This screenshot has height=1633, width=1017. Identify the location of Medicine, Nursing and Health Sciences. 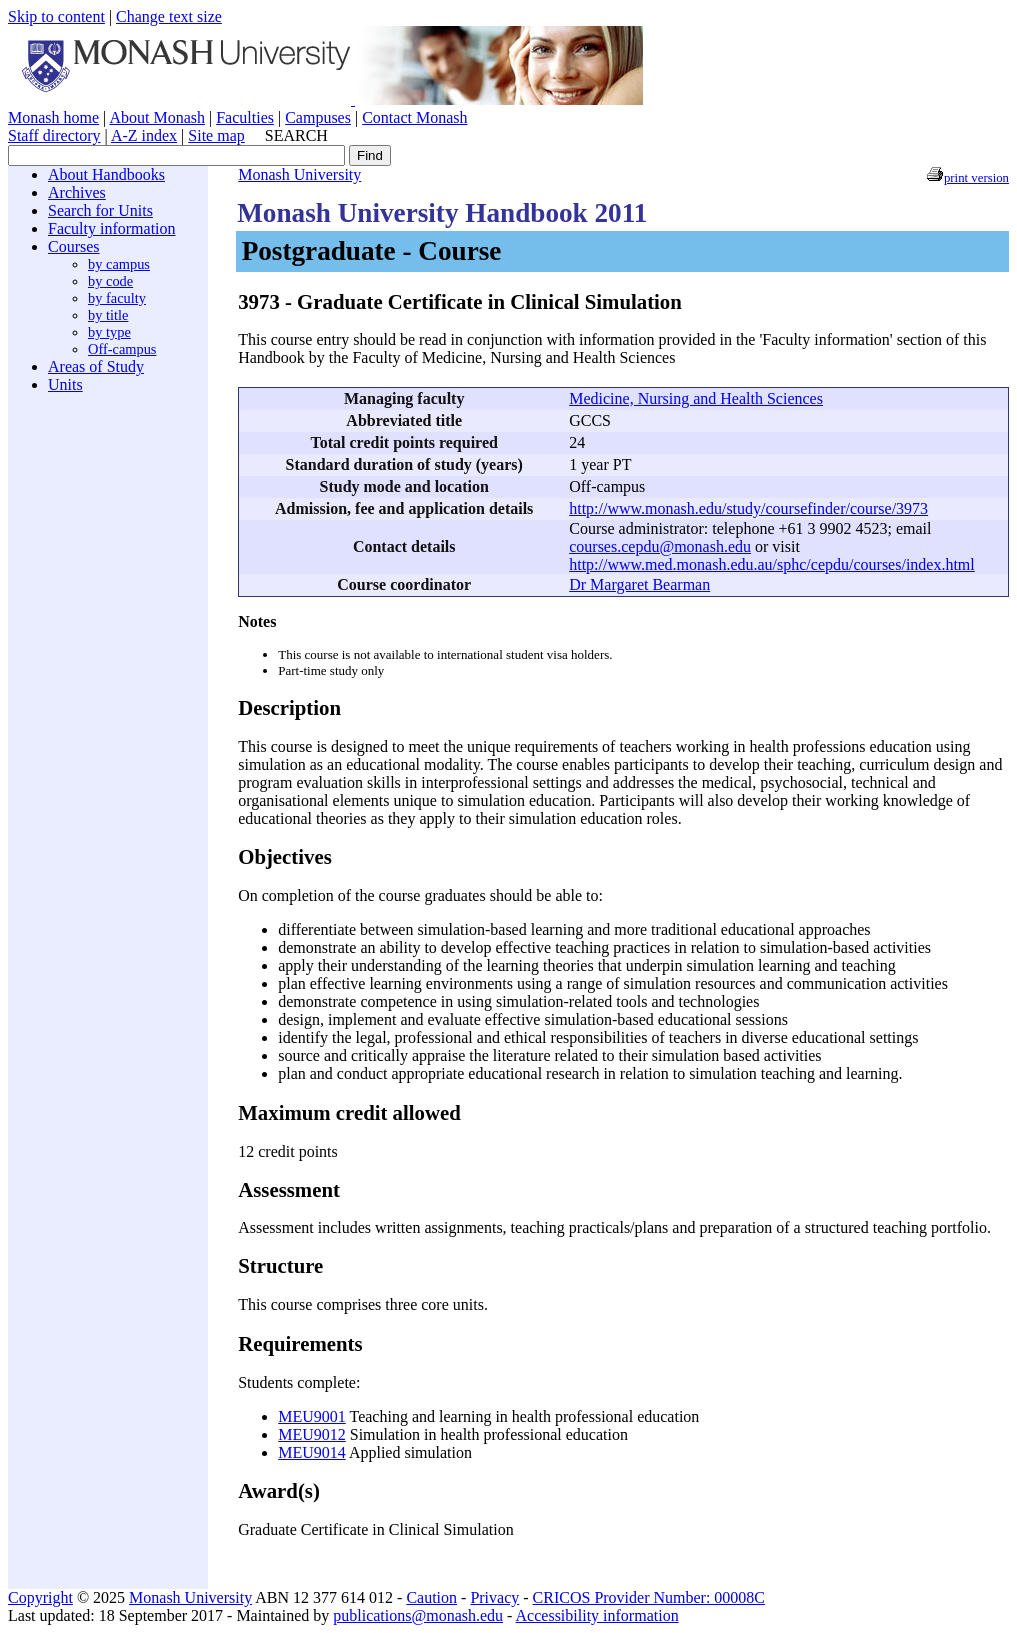
(696, 398).